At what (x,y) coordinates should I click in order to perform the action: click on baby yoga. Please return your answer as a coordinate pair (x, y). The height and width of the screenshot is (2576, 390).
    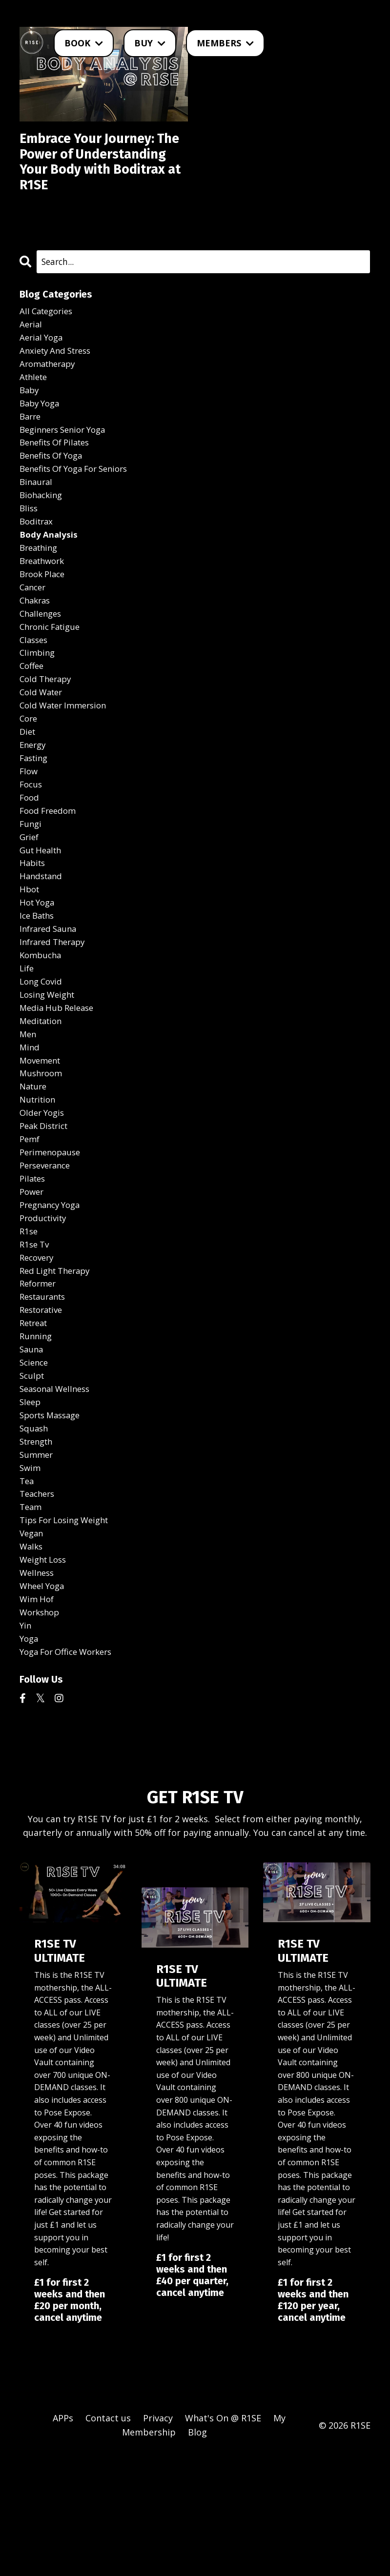
    Looking at the image, I should click on (41, 436).